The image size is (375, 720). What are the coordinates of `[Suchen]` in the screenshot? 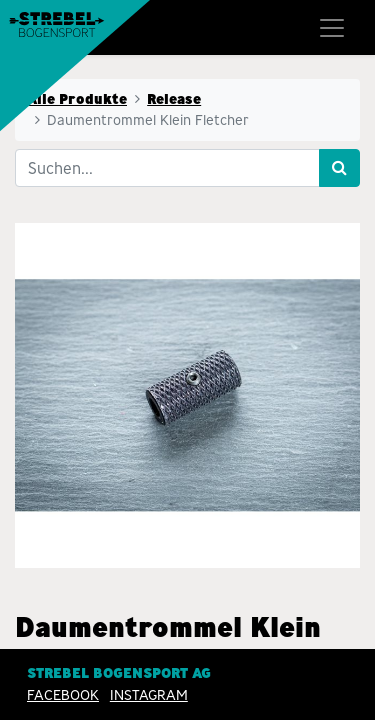 It's located at (339, 168).